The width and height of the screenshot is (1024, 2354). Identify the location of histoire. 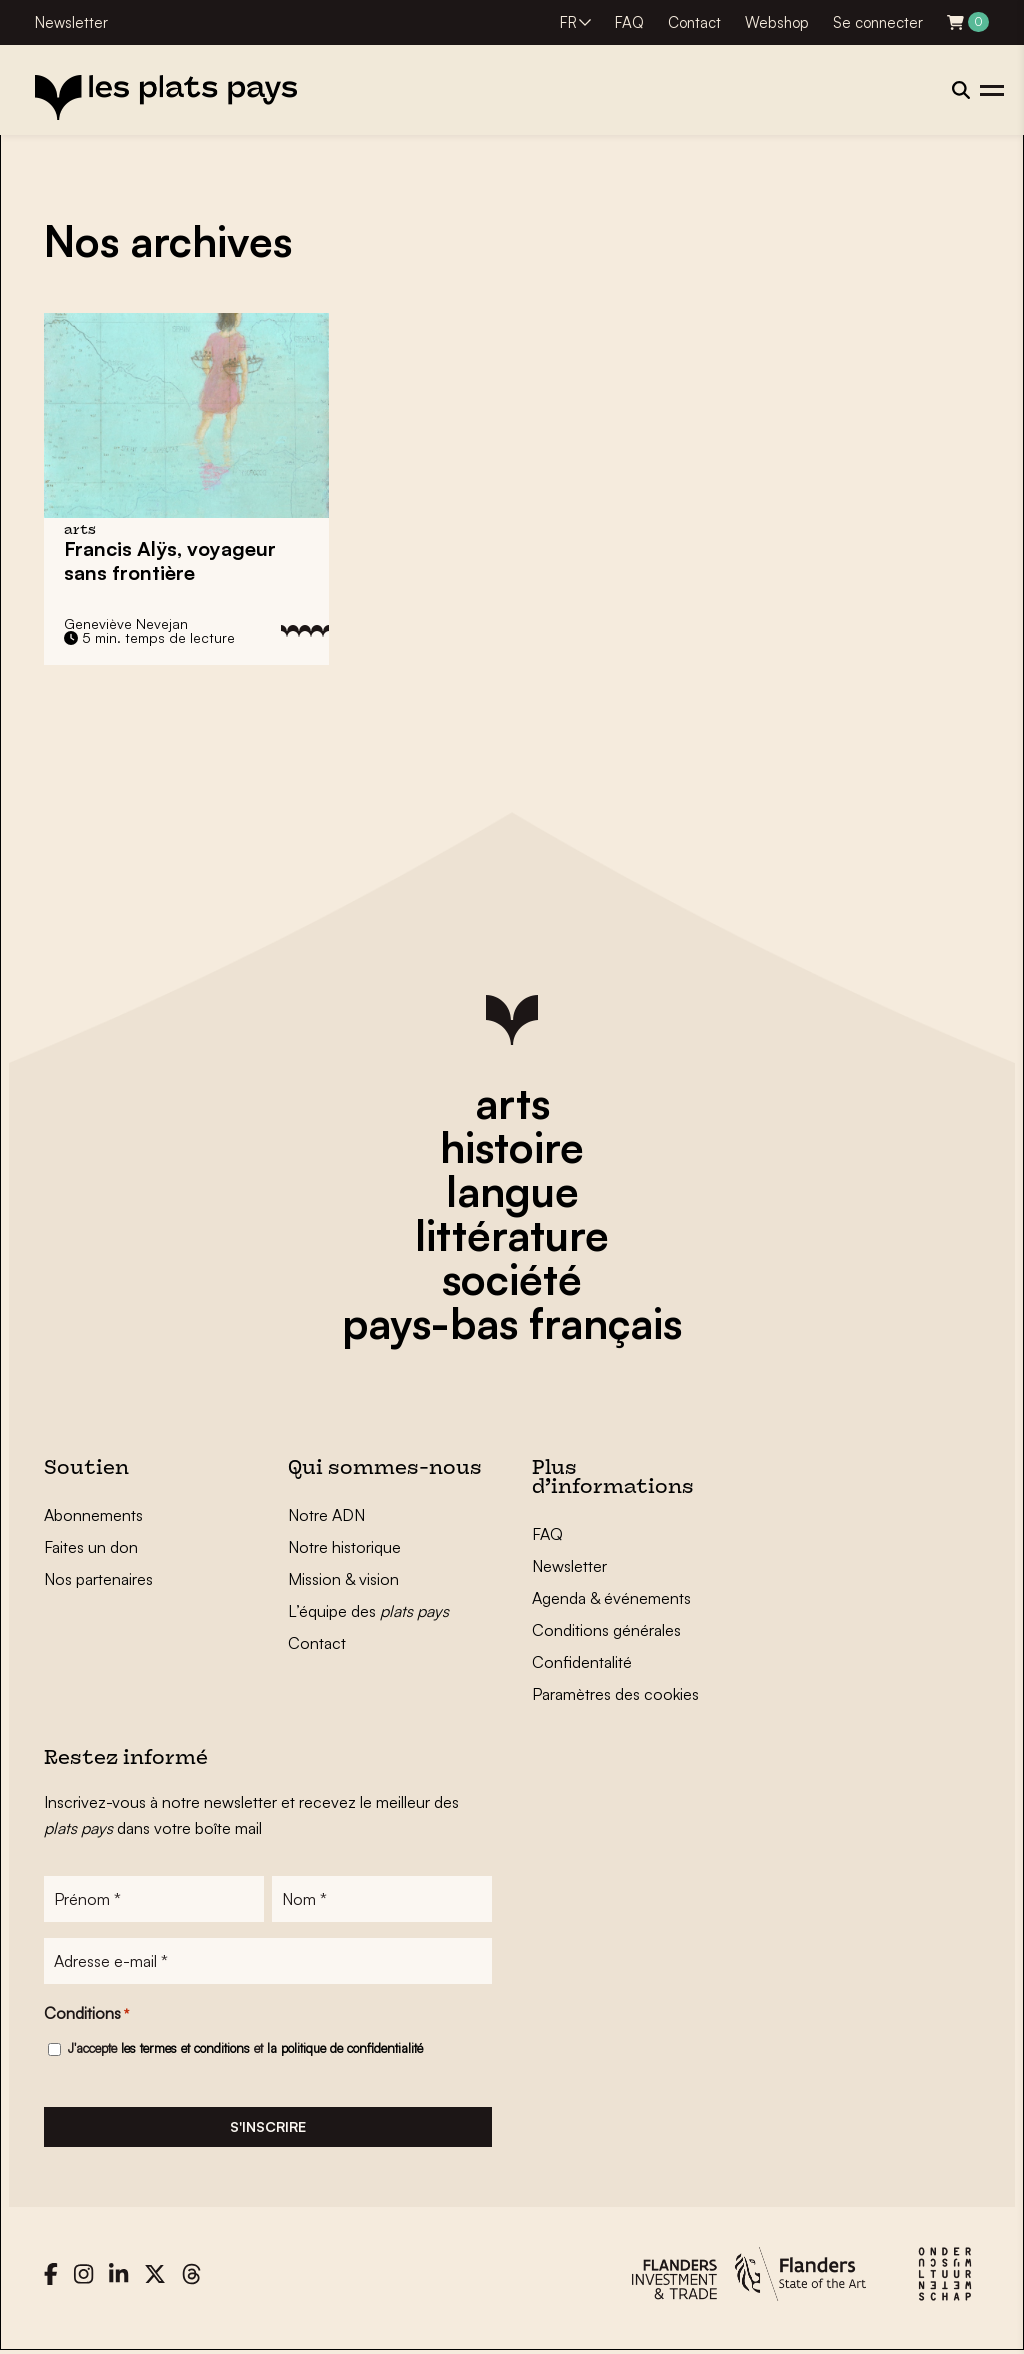
(512, 1147).